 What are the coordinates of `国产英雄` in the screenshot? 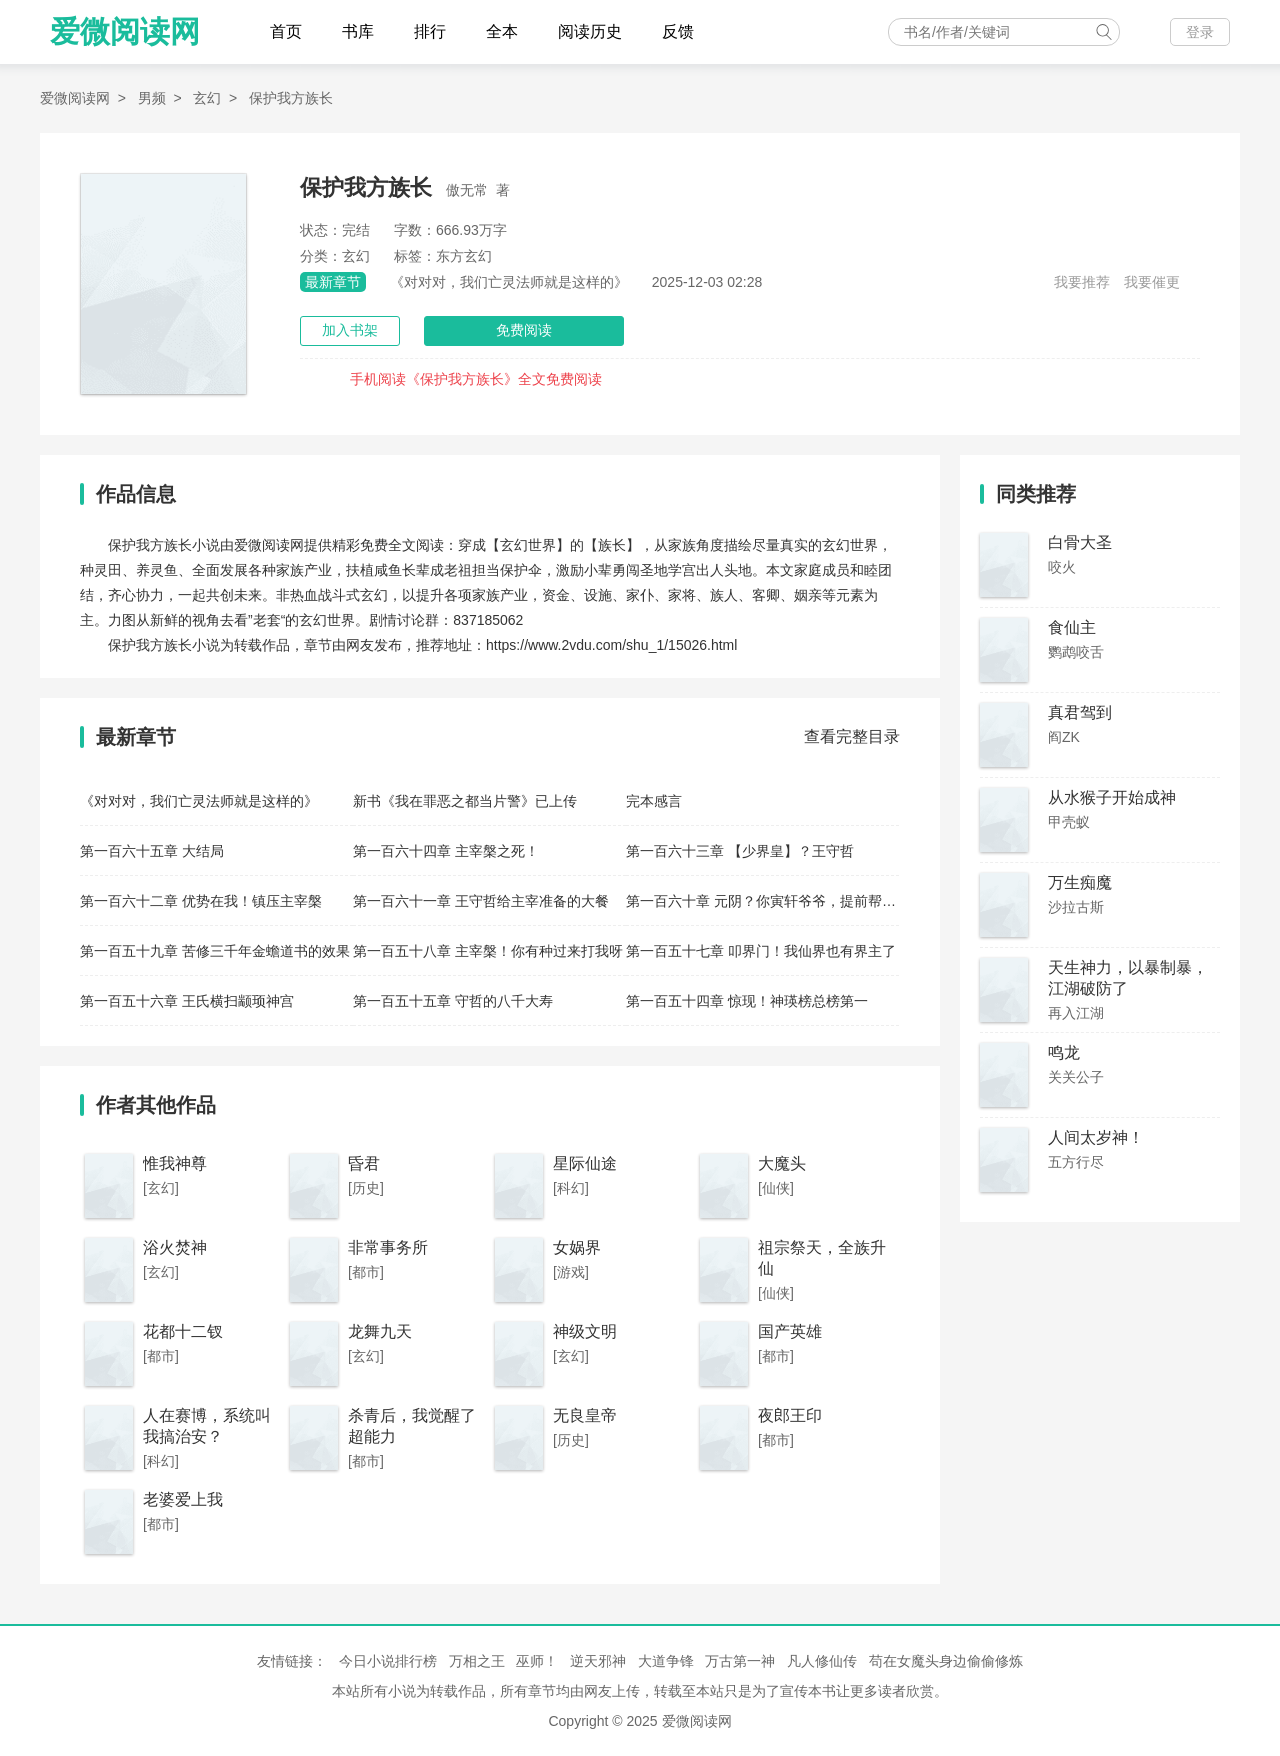 It's located at (790, 1331).